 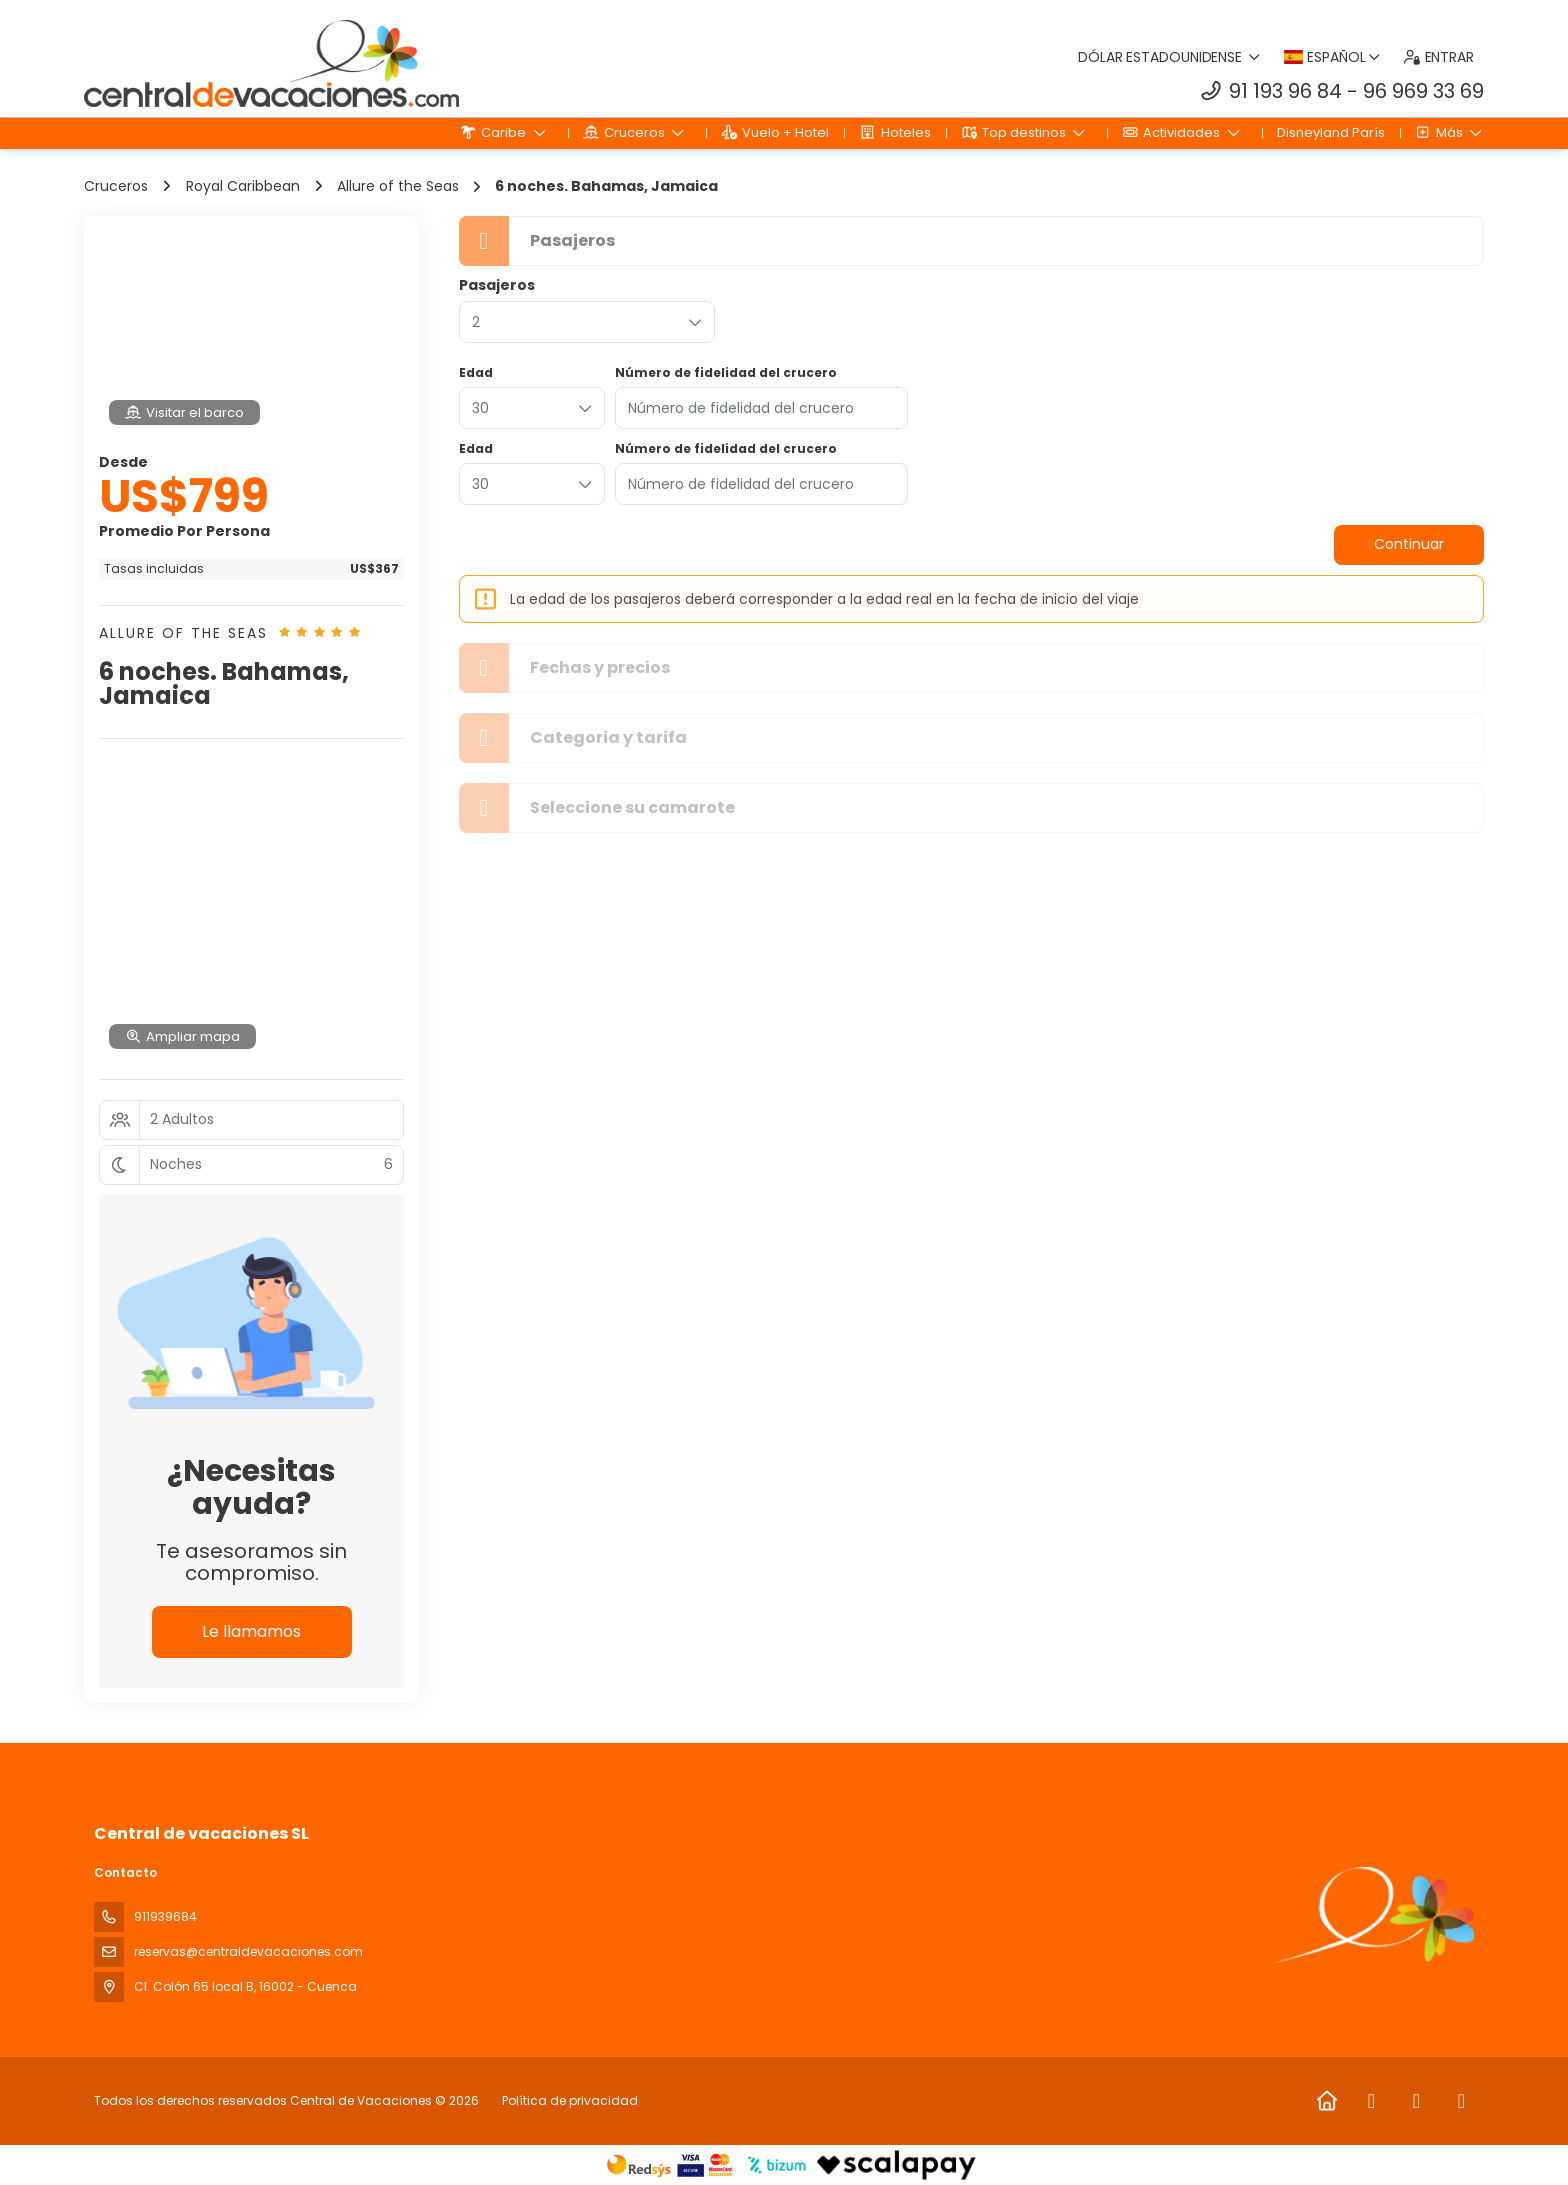 What do you see at coordinates (248, 1951) in the screenshot?
I see `reservas@centraldevacaciones.com` at bounding box center [248, 1951].